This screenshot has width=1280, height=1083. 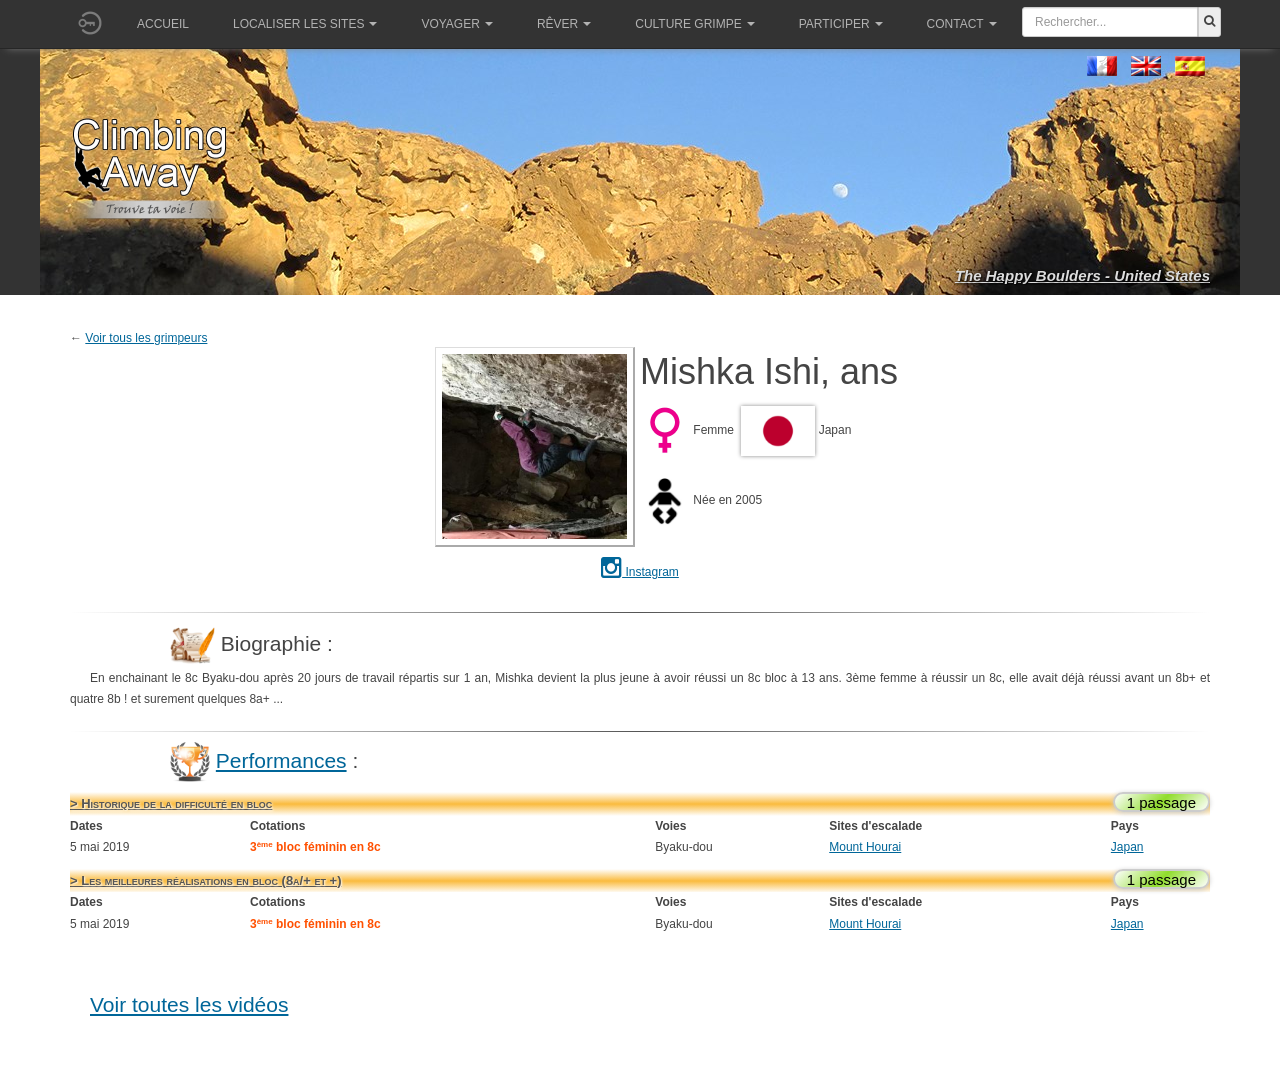 I want to click on Voir toutes les vidéos, so click(x=189, y=1004).